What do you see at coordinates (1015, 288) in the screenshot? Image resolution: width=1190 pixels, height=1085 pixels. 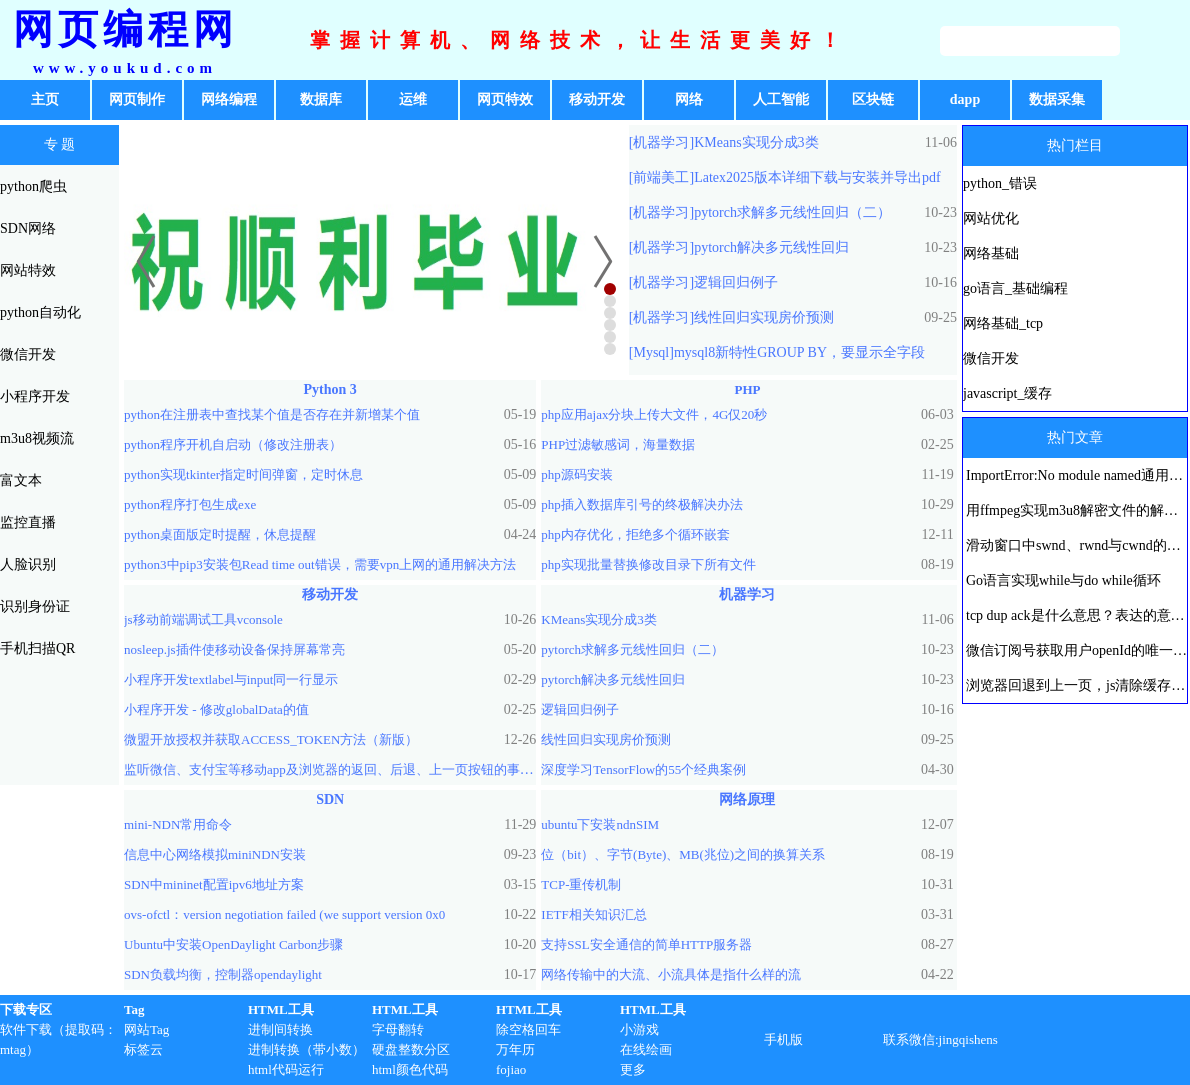 I see `go语言_基础编程` at bounding box center [1015, 288].